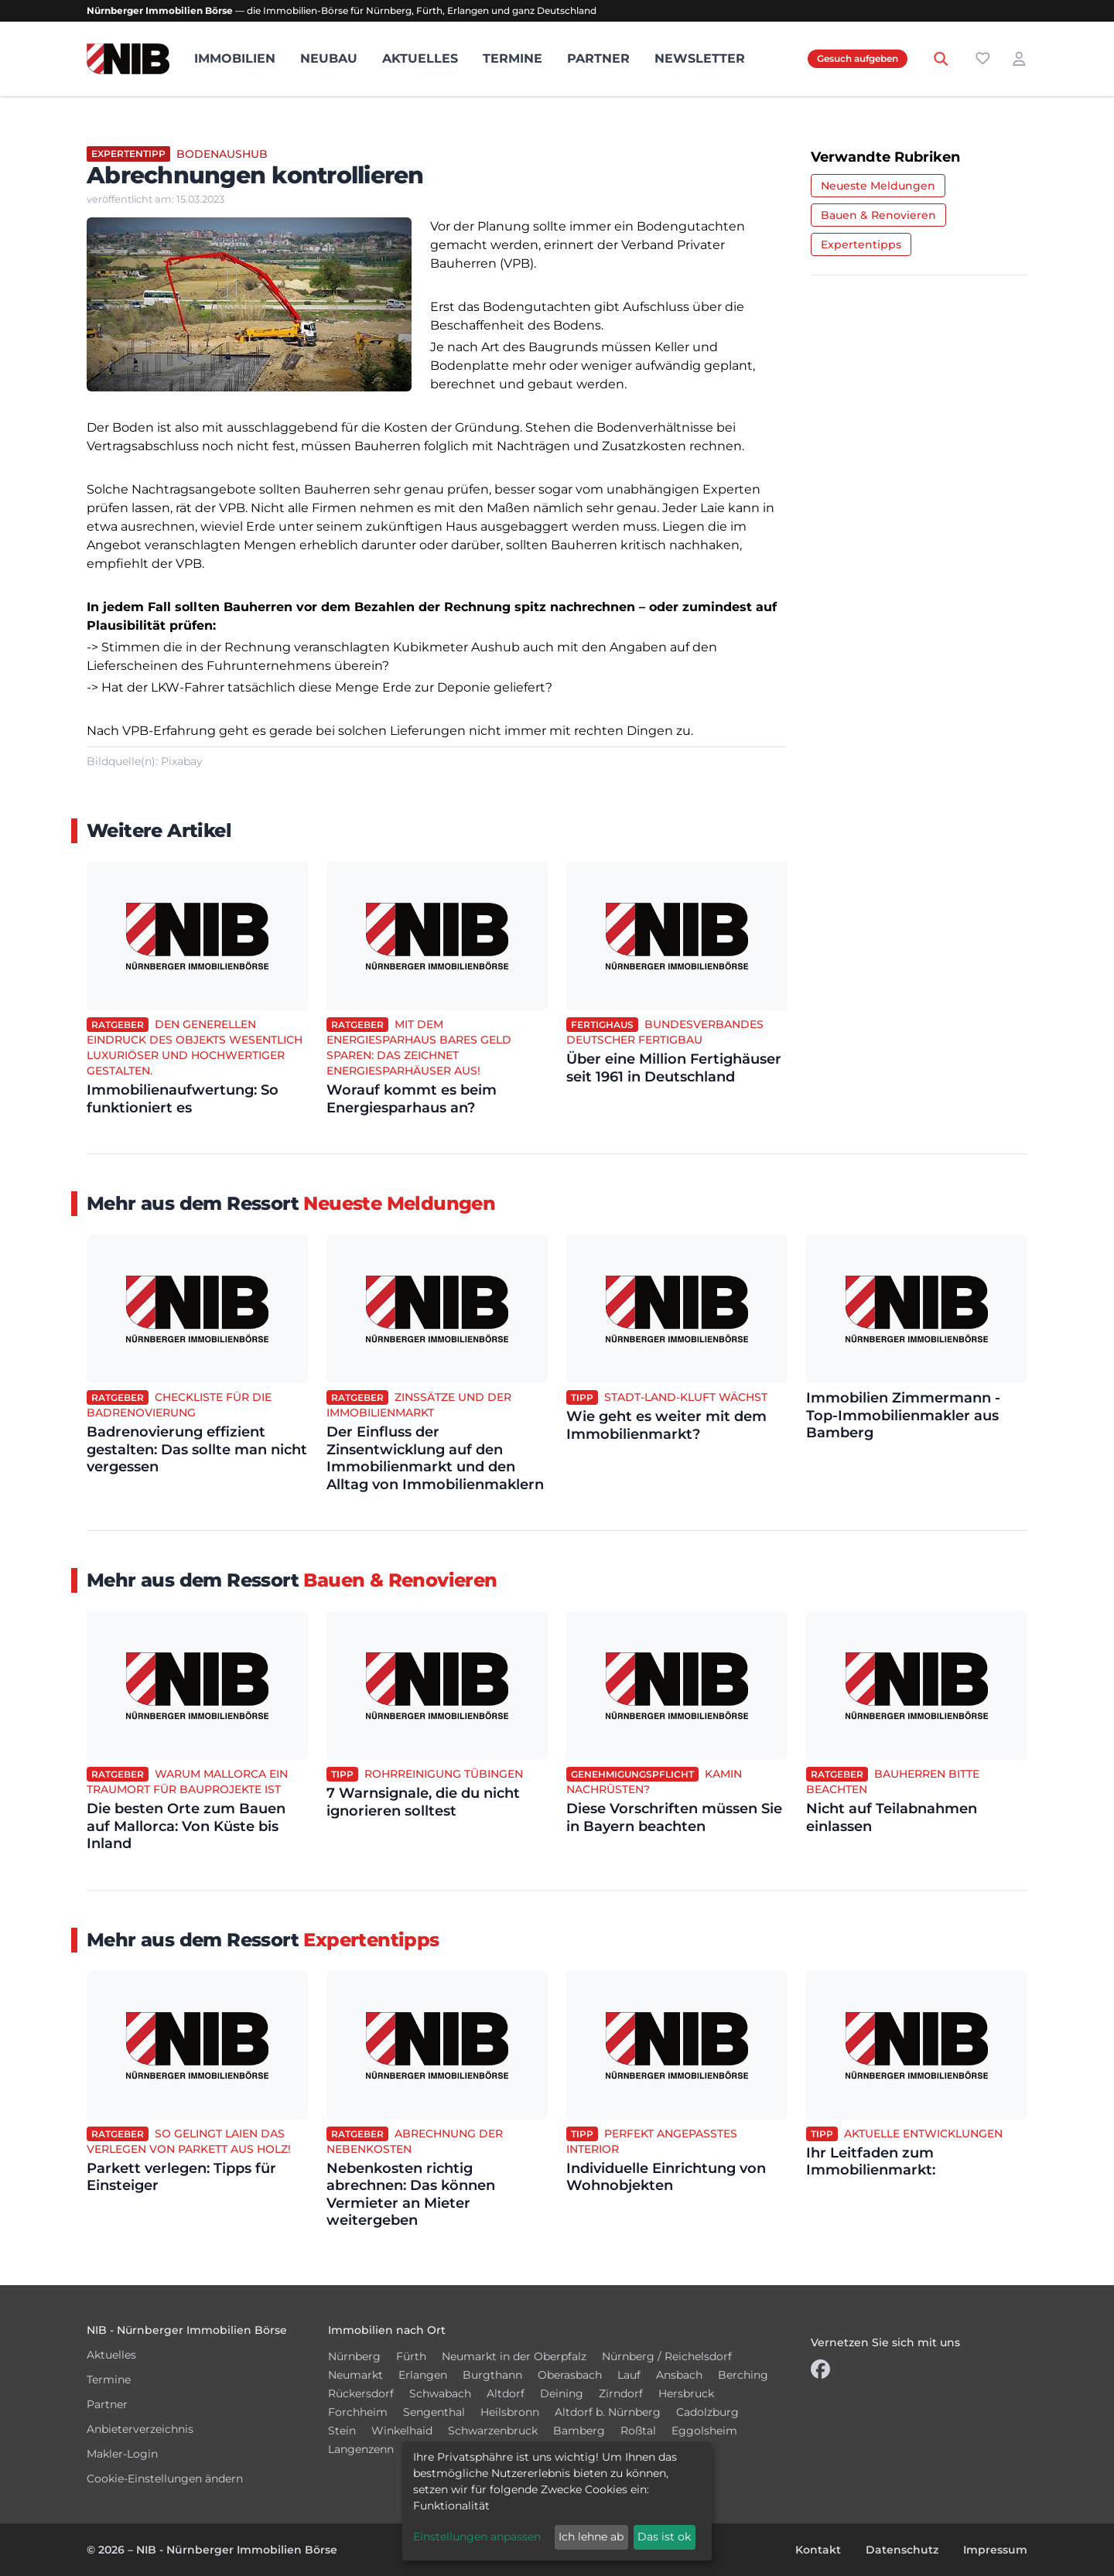 Image resolution: width=1114 pixels, height=2576 pixels. I want to click on Roßtal, so click(638, 2431).